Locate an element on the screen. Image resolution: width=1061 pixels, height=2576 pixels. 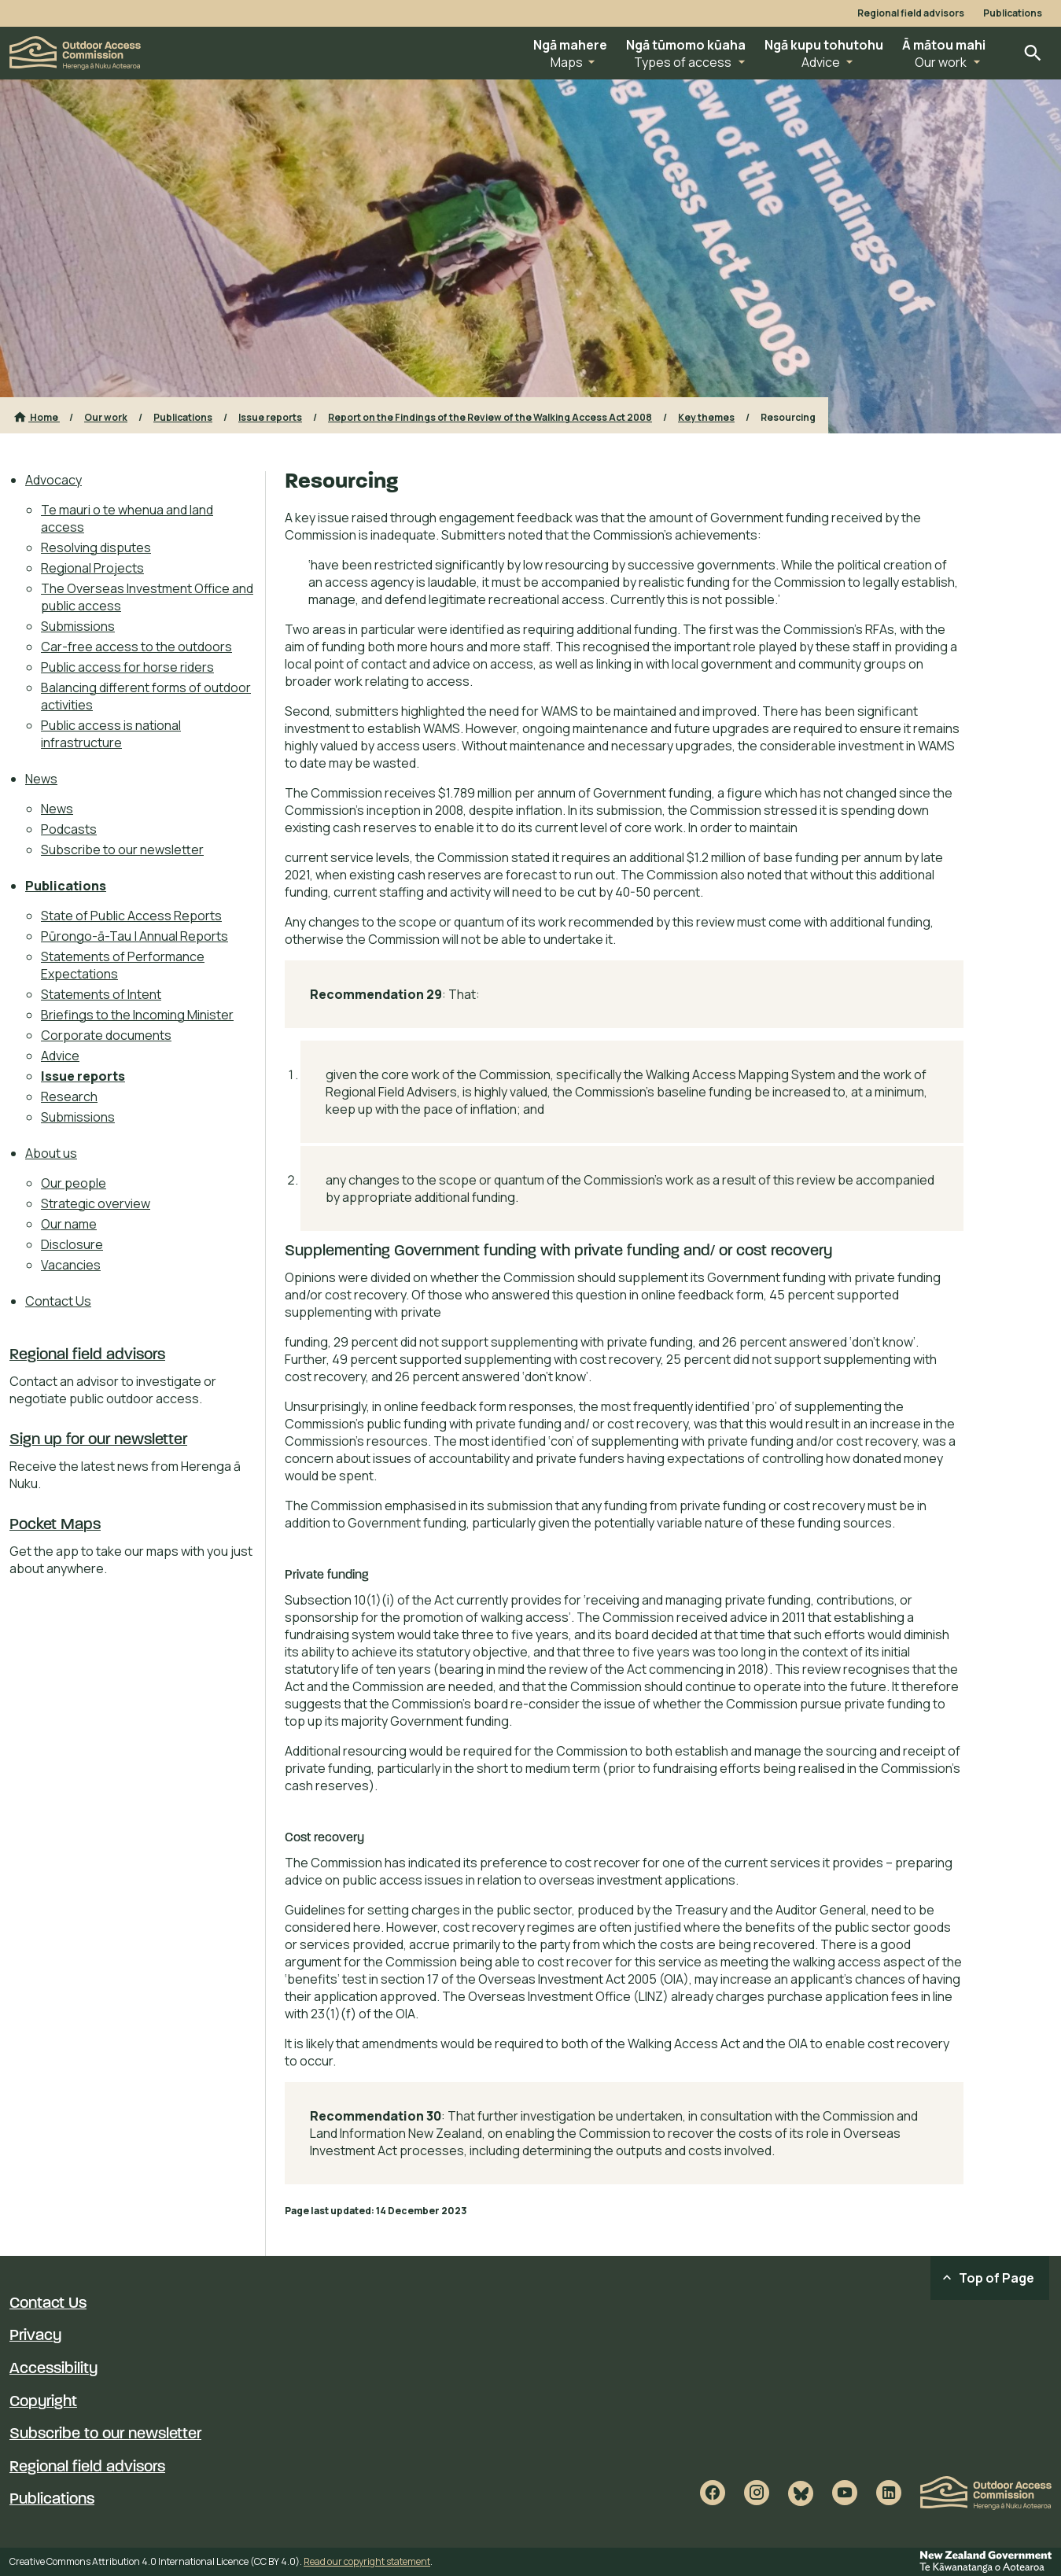
Report on the Findings of the Review of the Walking Access Act 2008 is located at coordinates (490, 417).